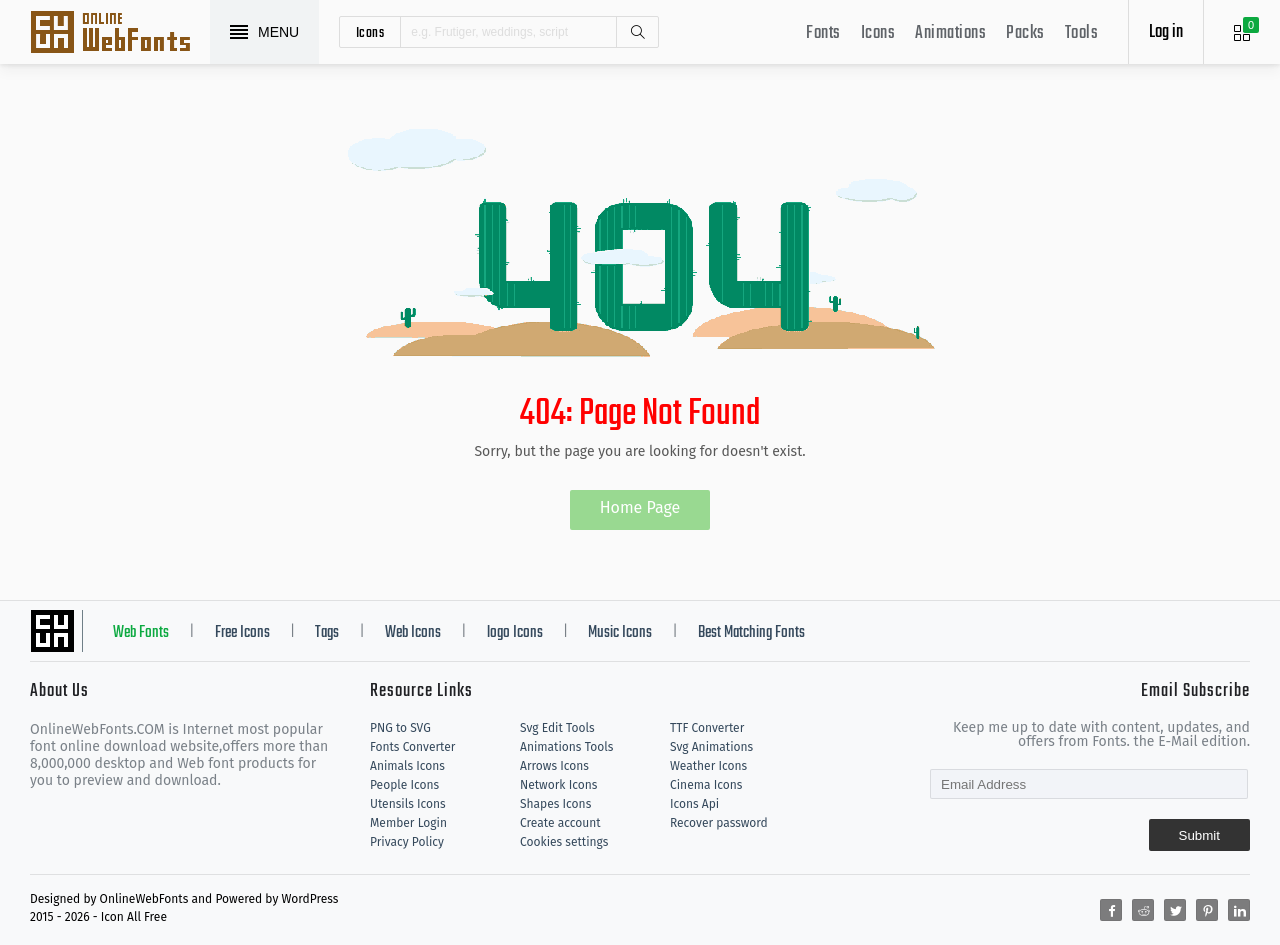  I want to click on Create account, so click(560, 823).